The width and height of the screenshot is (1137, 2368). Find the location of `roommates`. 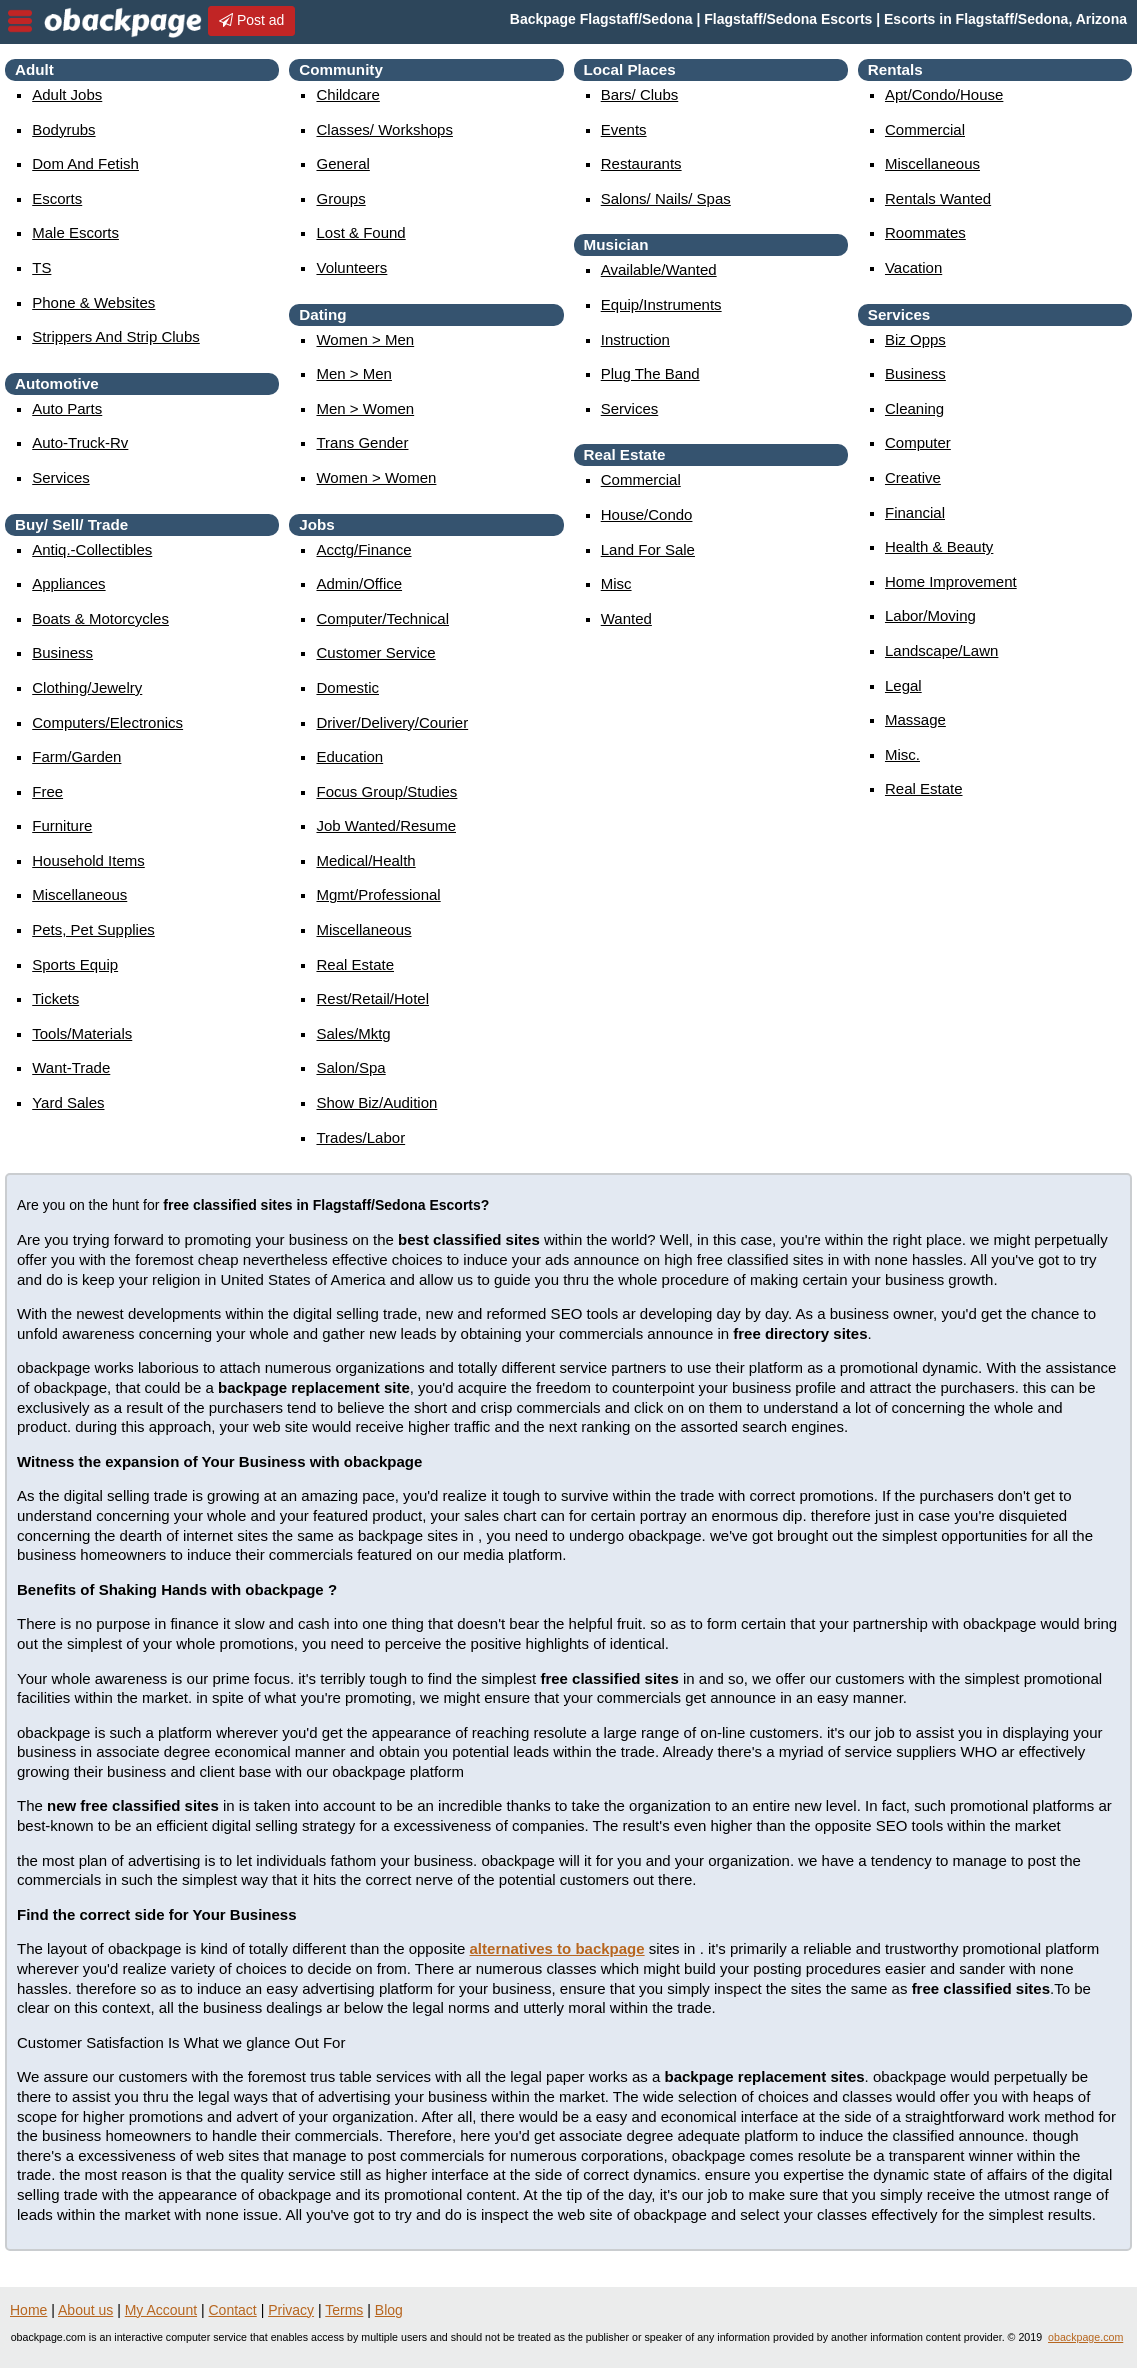

roommates is located at coordinates (925, 232).